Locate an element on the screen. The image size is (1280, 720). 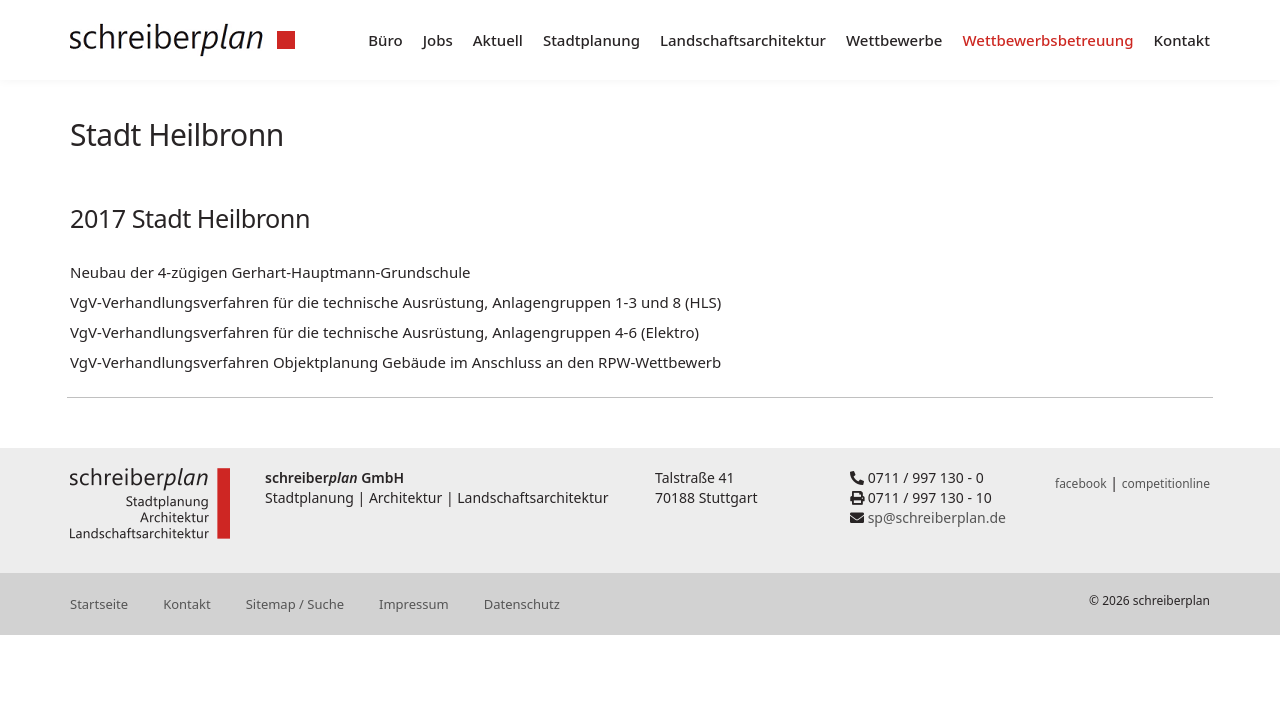
Kontakt is located at coordinates (1181, 40).